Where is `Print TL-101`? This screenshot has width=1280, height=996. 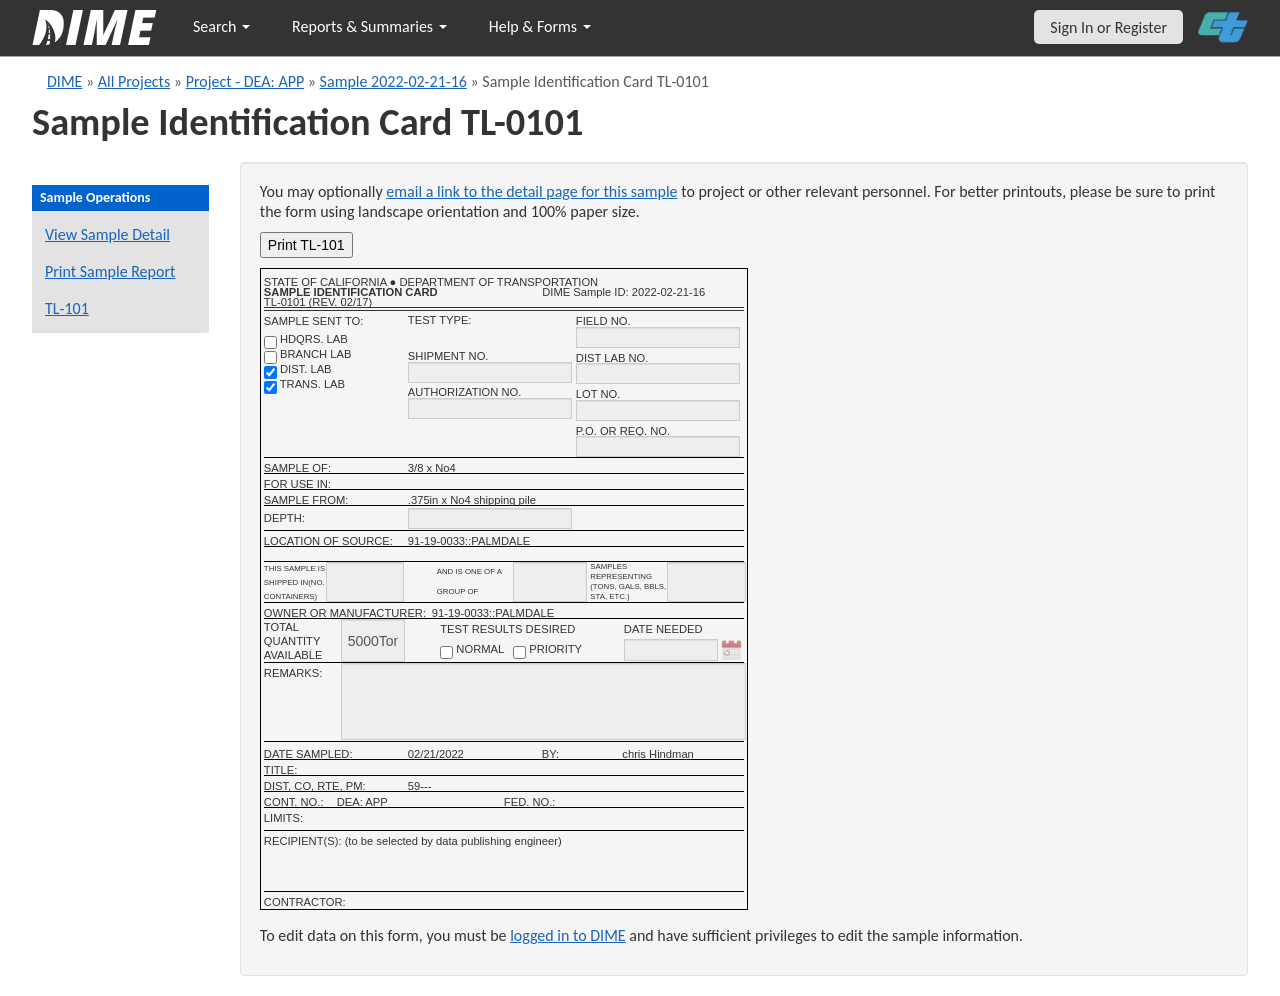
Print TL-101 is located at coordinates (306, 245).